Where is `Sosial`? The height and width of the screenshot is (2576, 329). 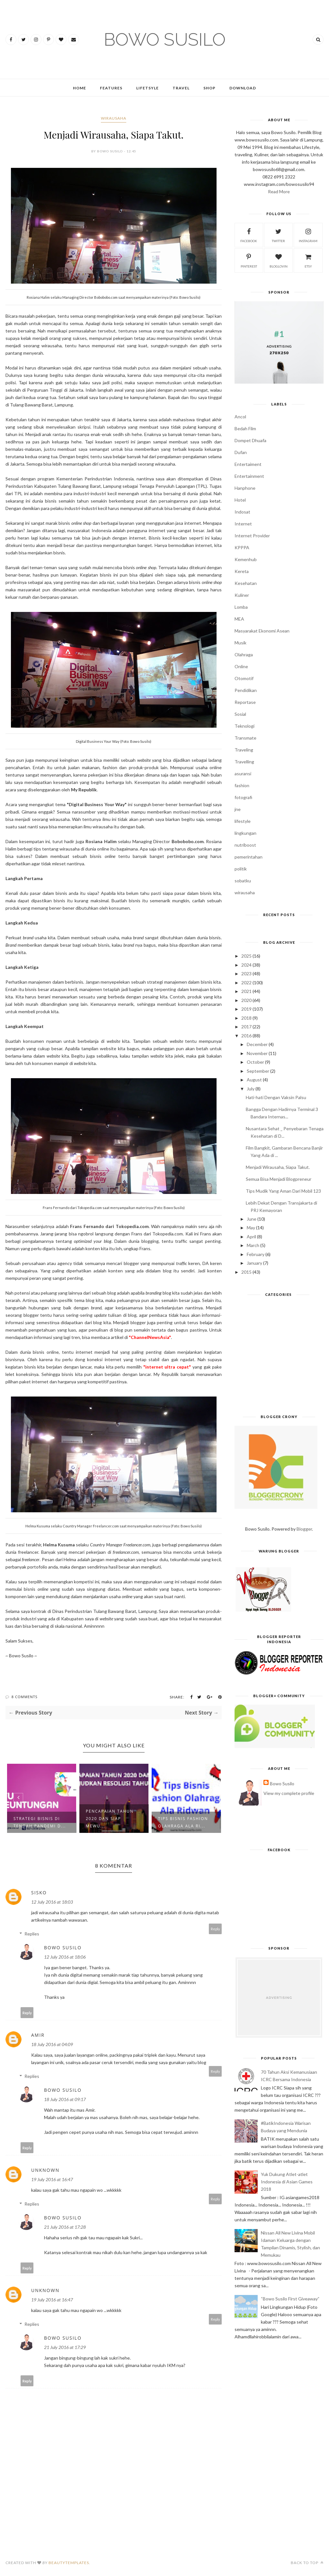
Sosial is located at coordinates (240, 714).